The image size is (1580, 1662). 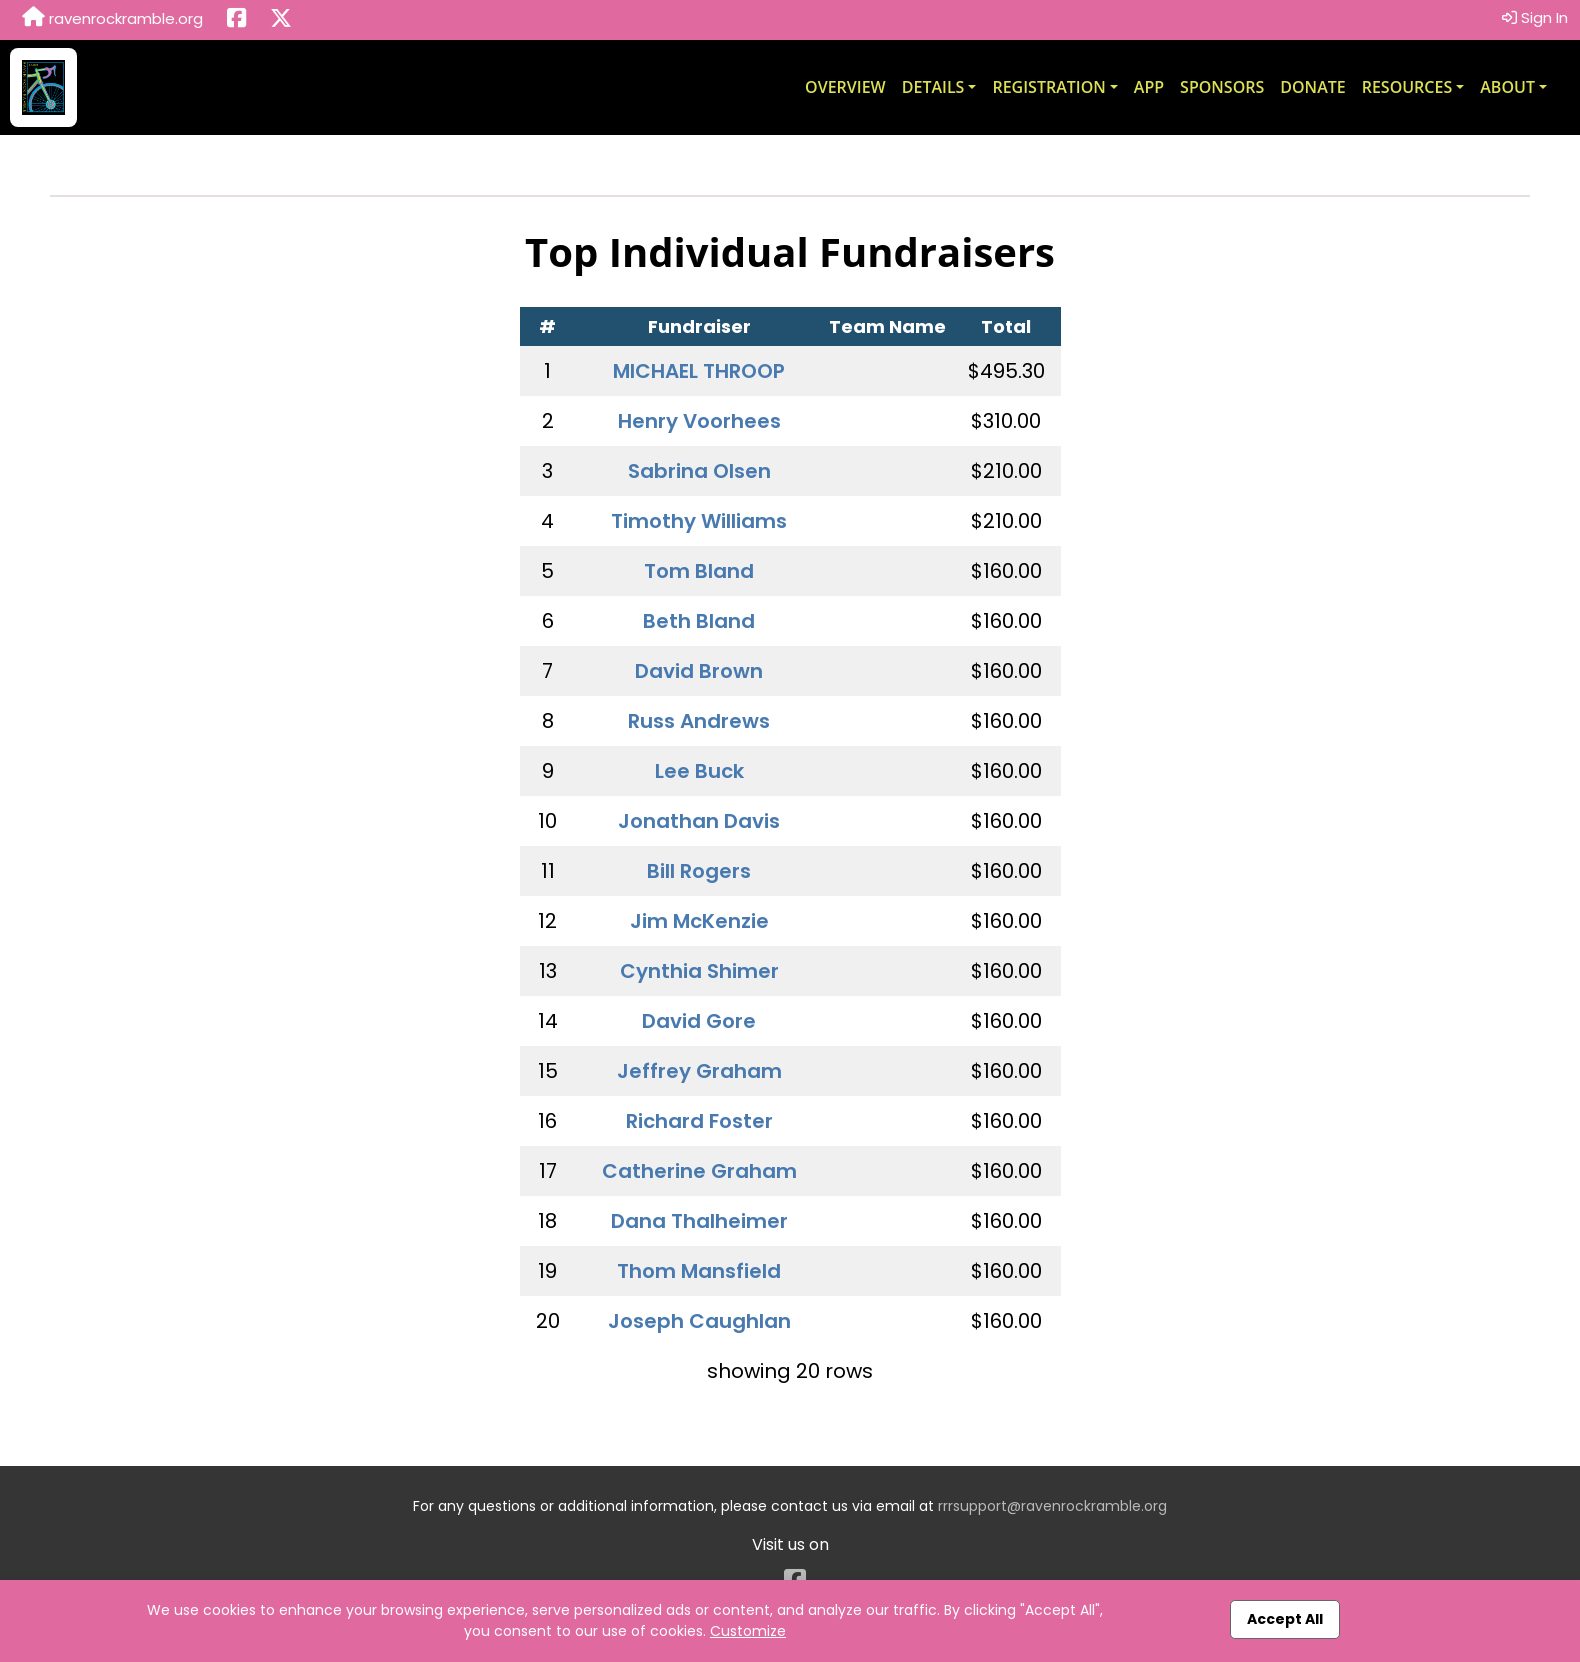 I want to click on David Gore, so click(x=699, y=1021).